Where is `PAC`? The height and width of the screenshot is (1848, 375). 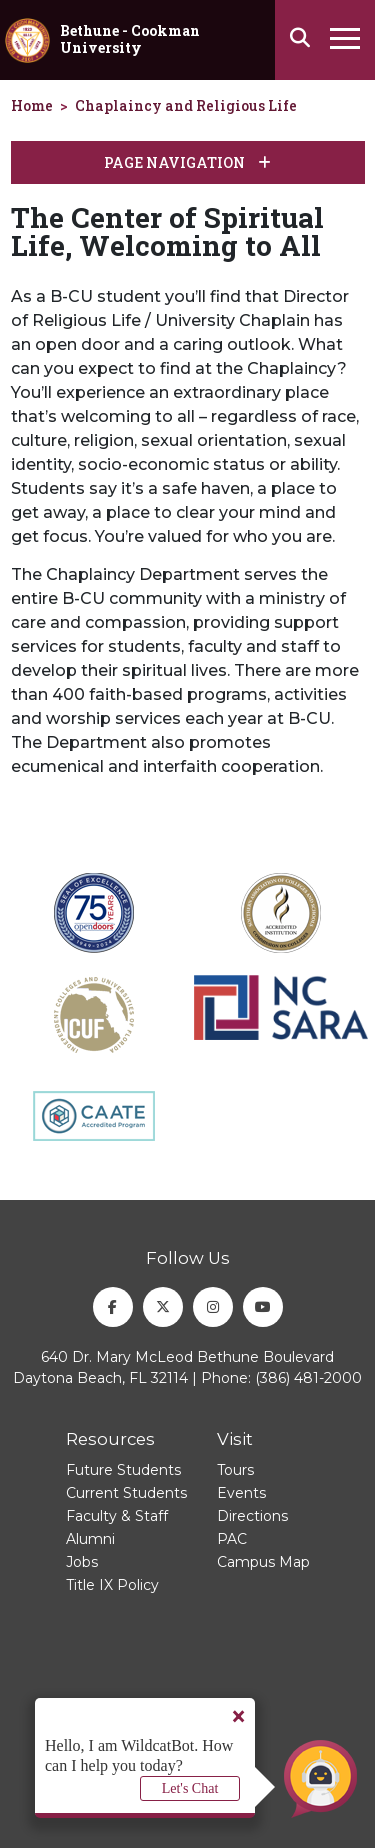
PAC is located at coordinates (232, 1539).